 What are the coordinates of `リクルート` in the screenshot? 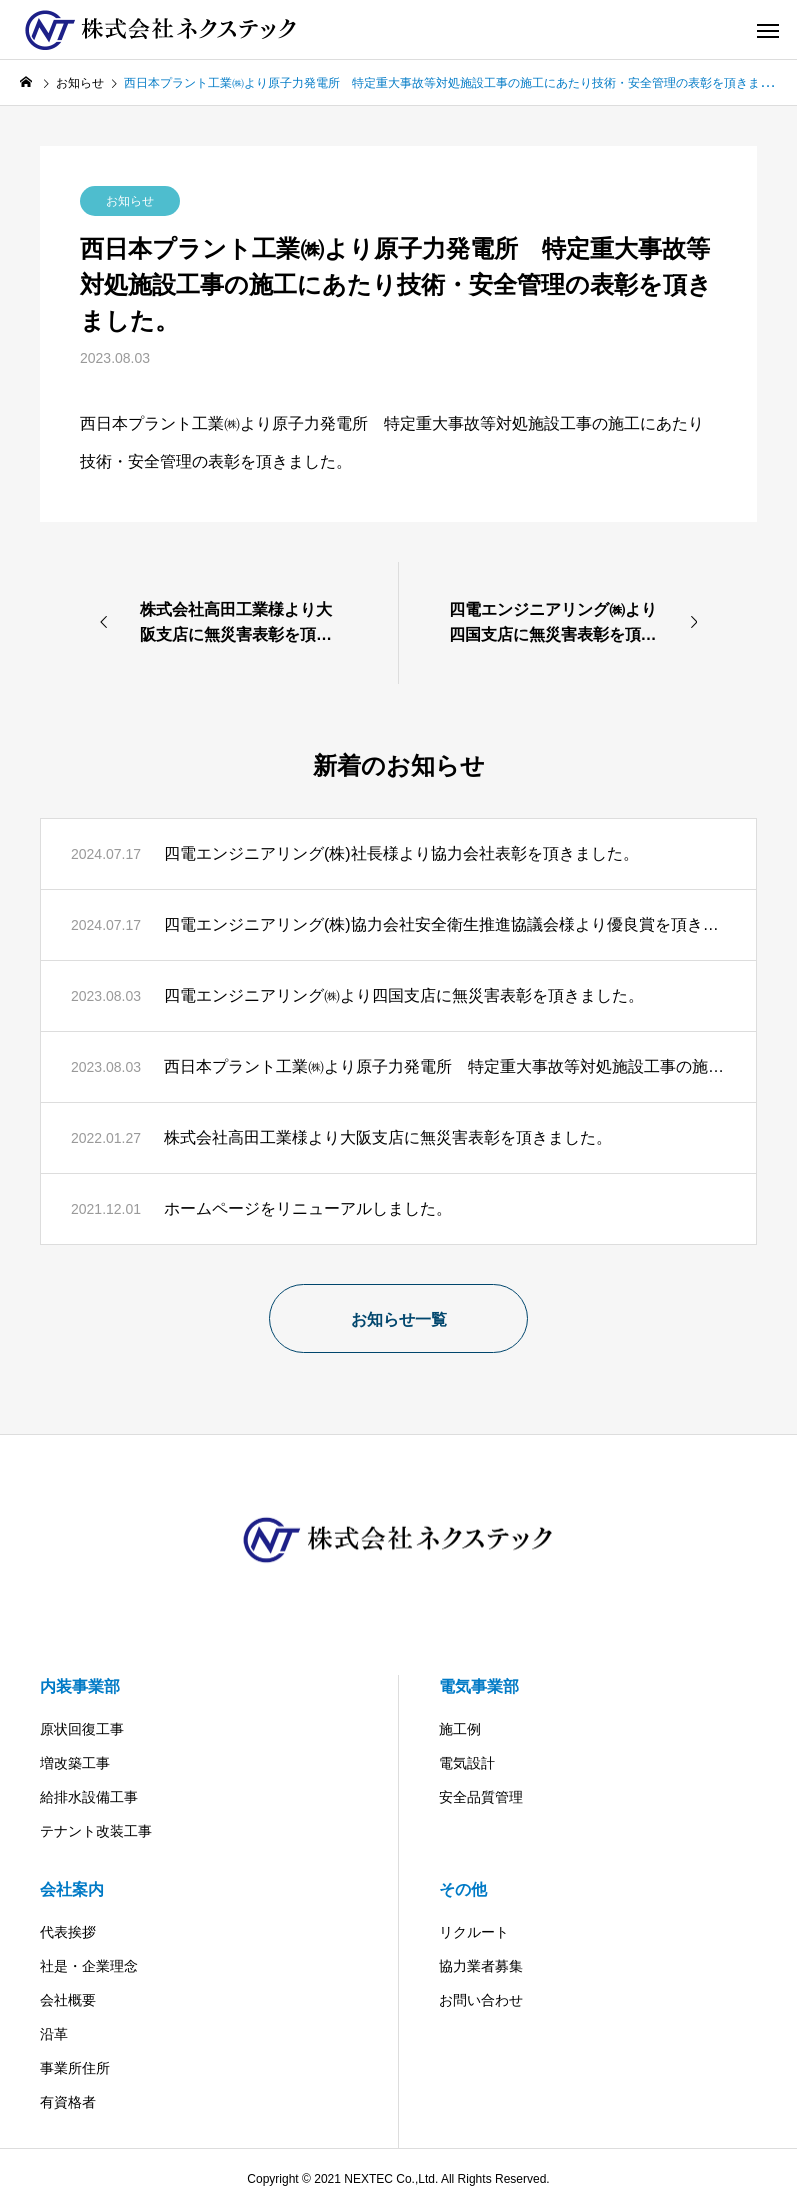 It's located at (474, 1932).